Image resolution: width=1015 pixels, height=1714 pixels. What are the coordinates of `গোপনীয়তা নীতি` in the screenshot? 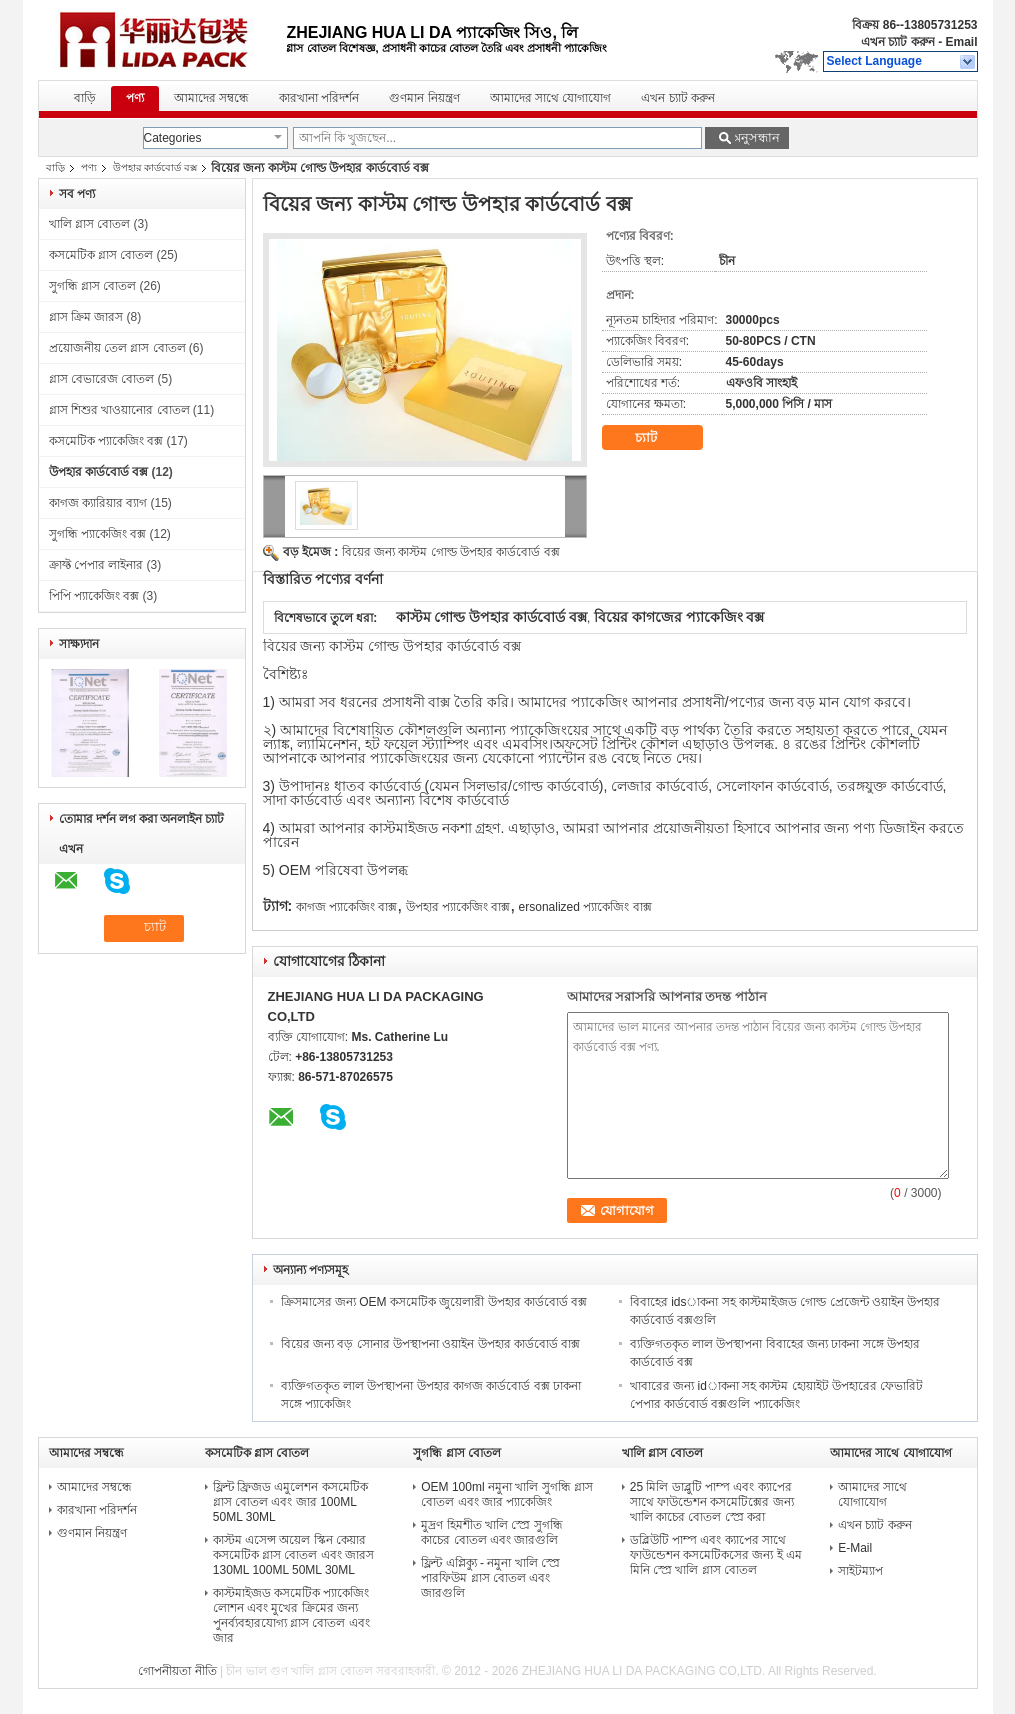 It's located at (177, 1671).